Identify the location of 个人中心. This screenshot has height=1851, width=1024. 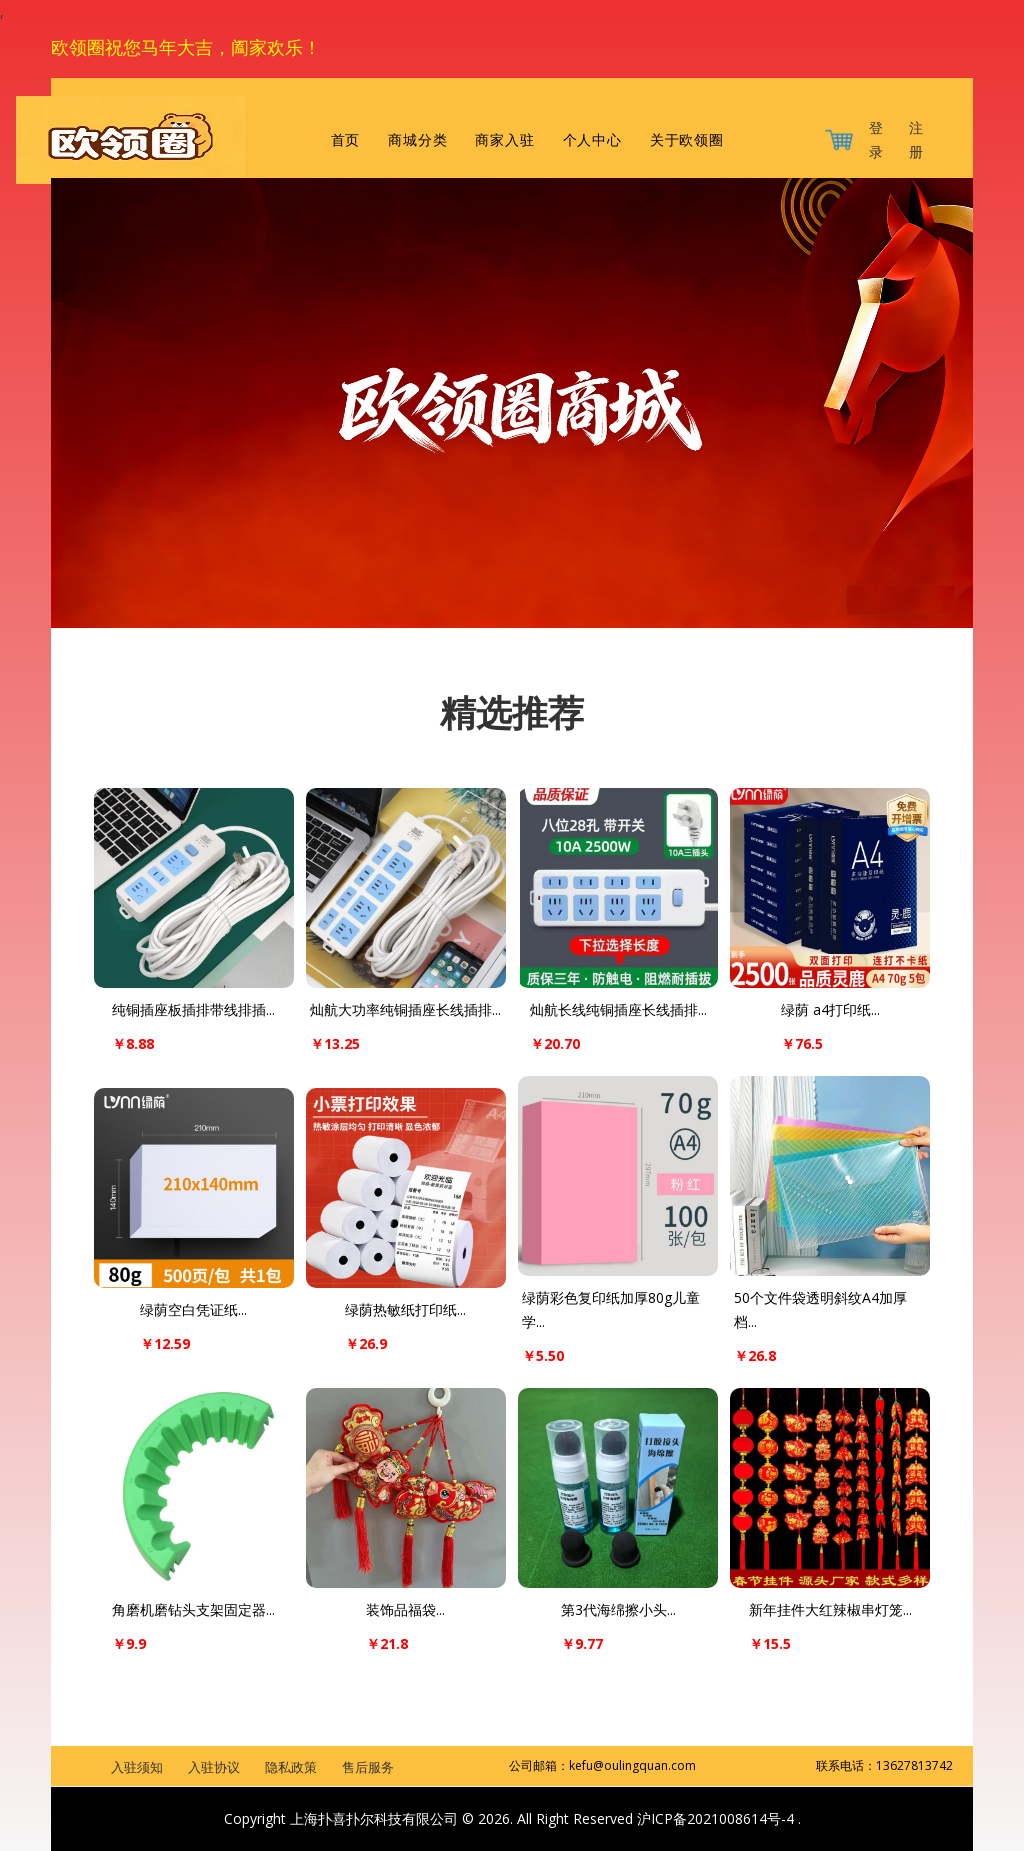
(592, 140).